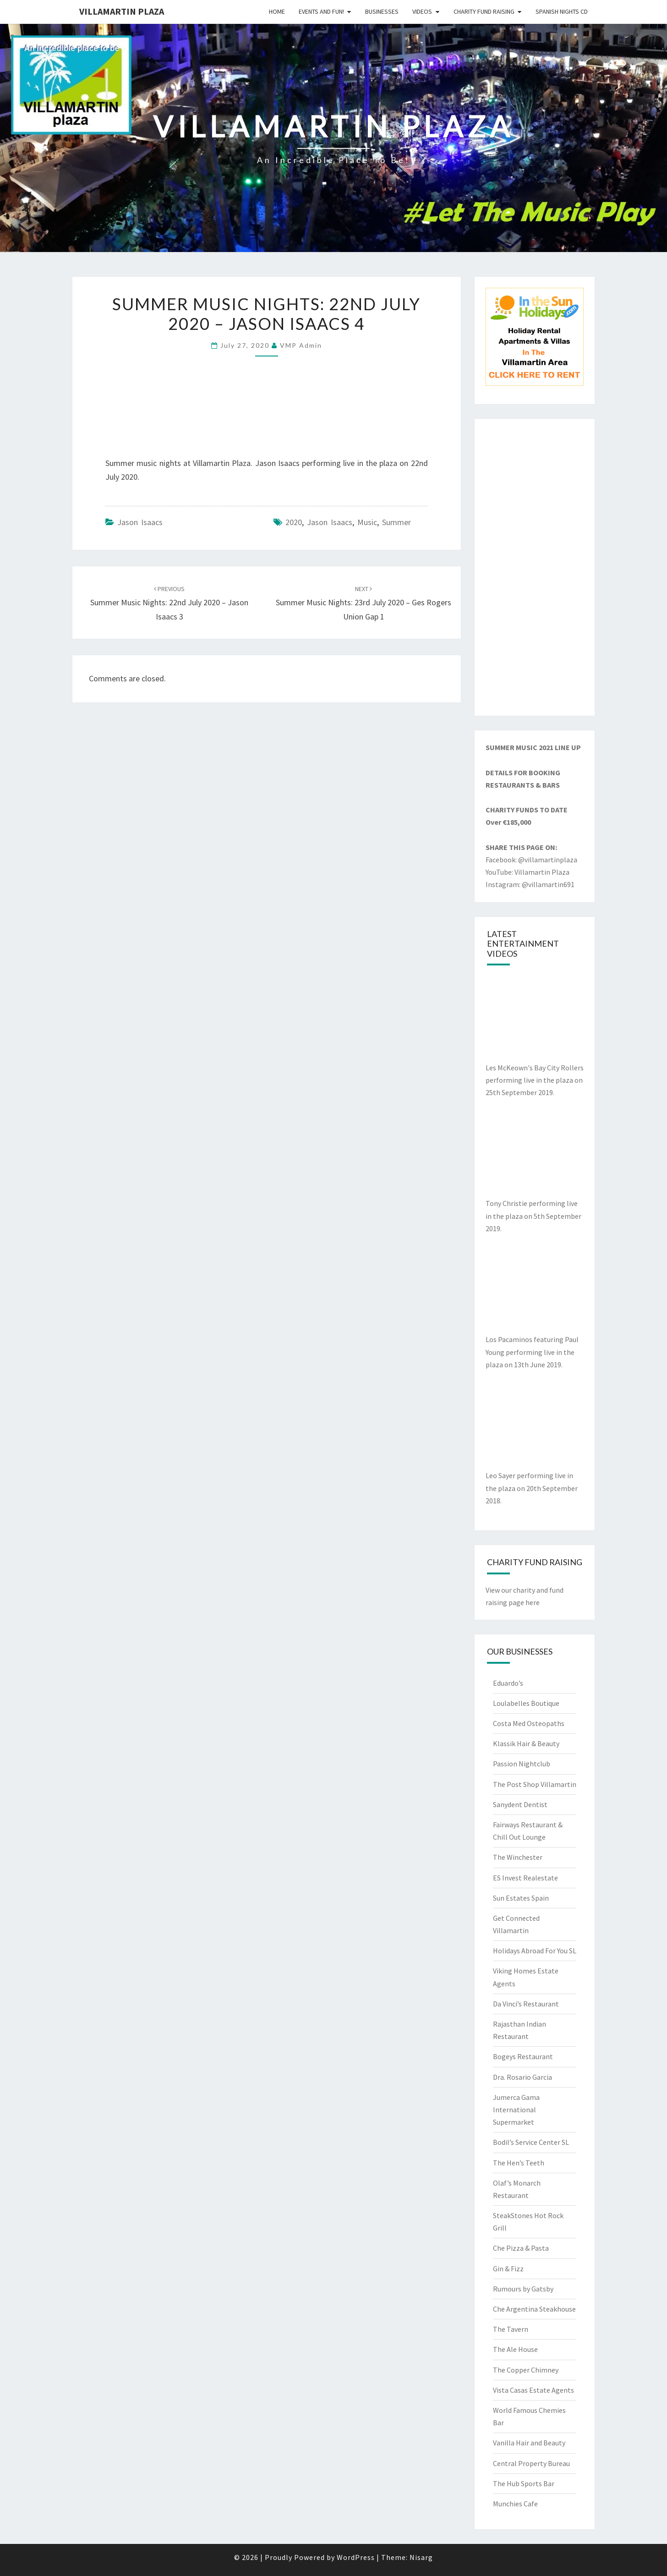 The height and width of the screenshot is (2576, 667). Describe the element at coordinates (363, 603) in the screenshot. I see `Summer Music Nights: 23rd July 2020 – Ges Rogers Union Gap 1` at that location.